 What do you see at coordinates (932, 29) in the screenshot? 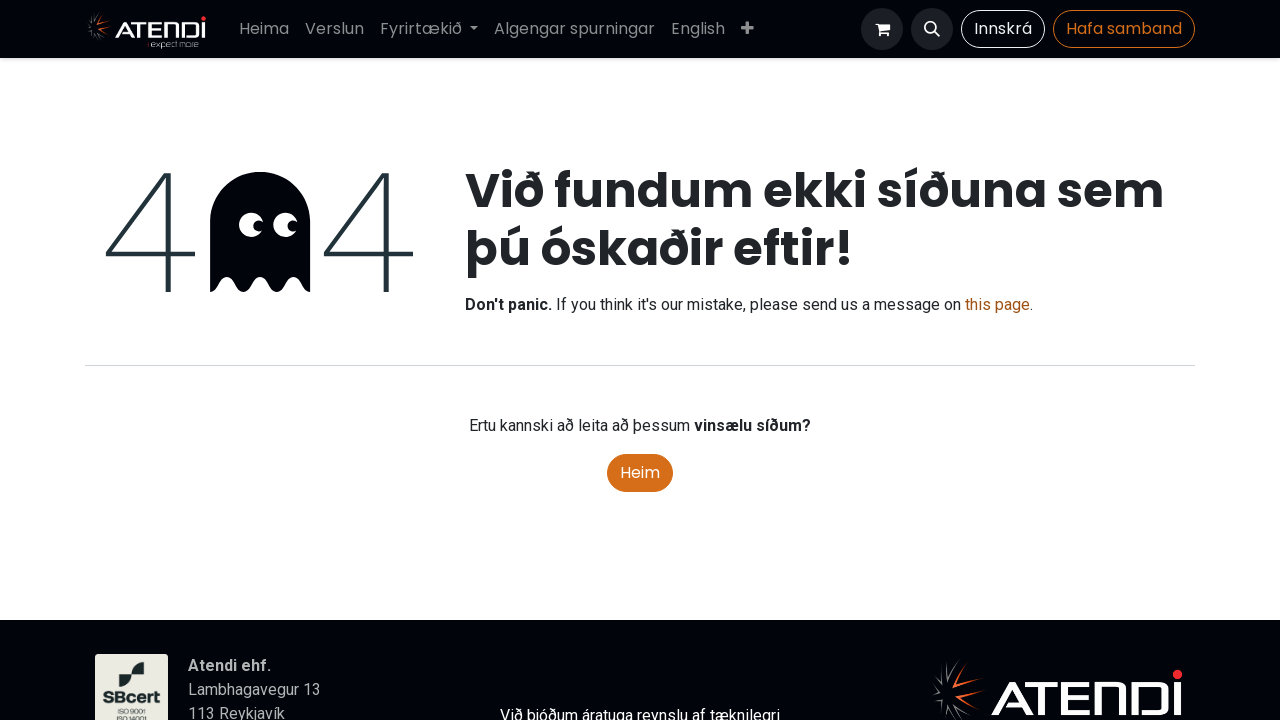
I see `[button]` at bounding box center [932, 29].